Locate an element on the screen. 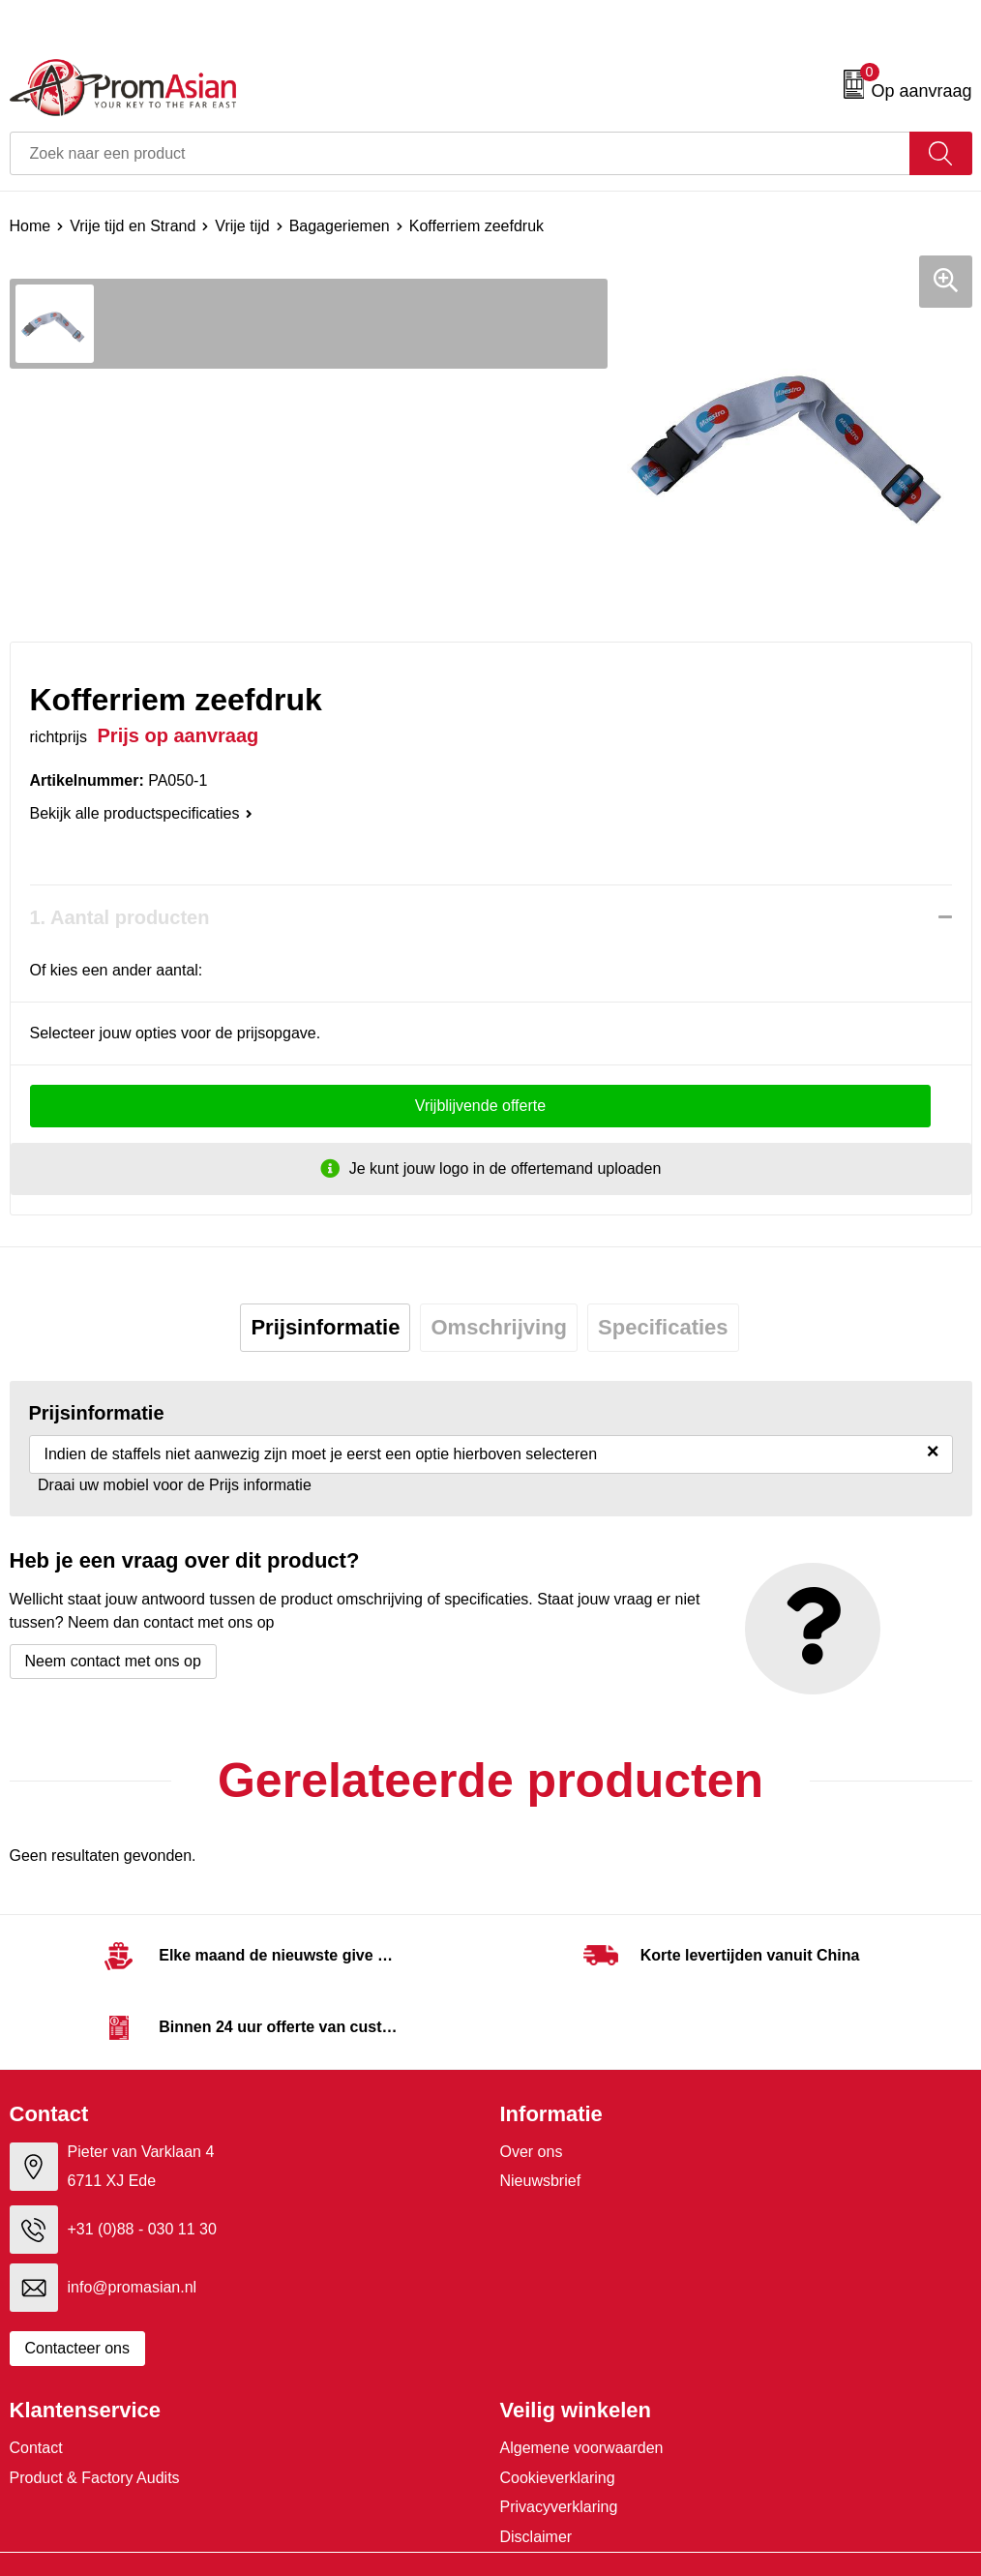 The height and width of the screenshot is (2576, 981). Cookieverklaring is located at coordinates (557, 2478).